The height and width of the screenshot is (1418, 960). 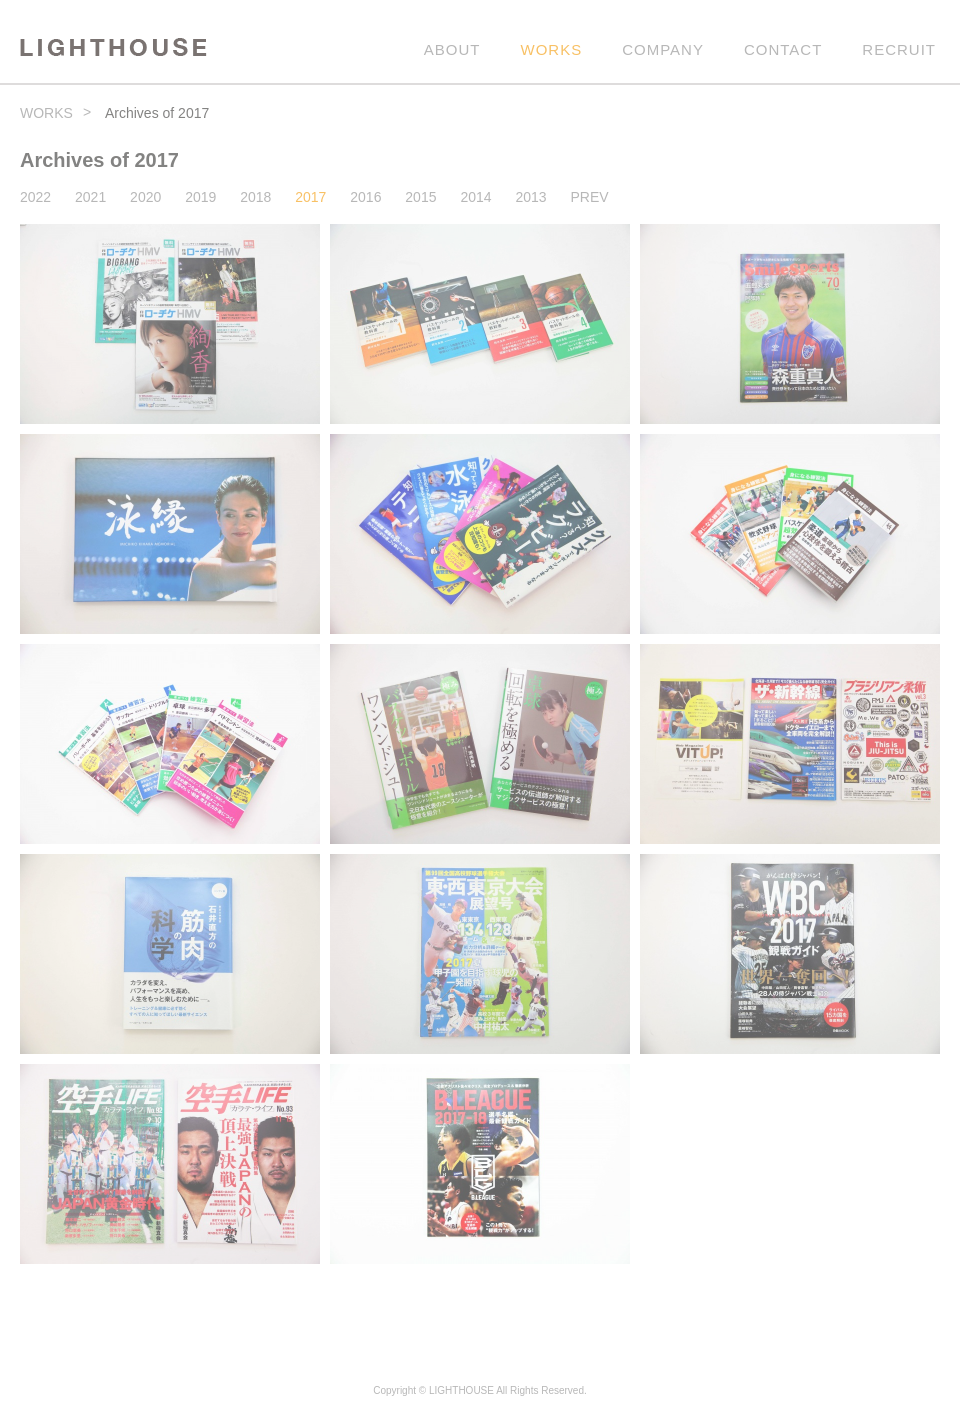 I want to click on 2019, so click(x=200, y=197).